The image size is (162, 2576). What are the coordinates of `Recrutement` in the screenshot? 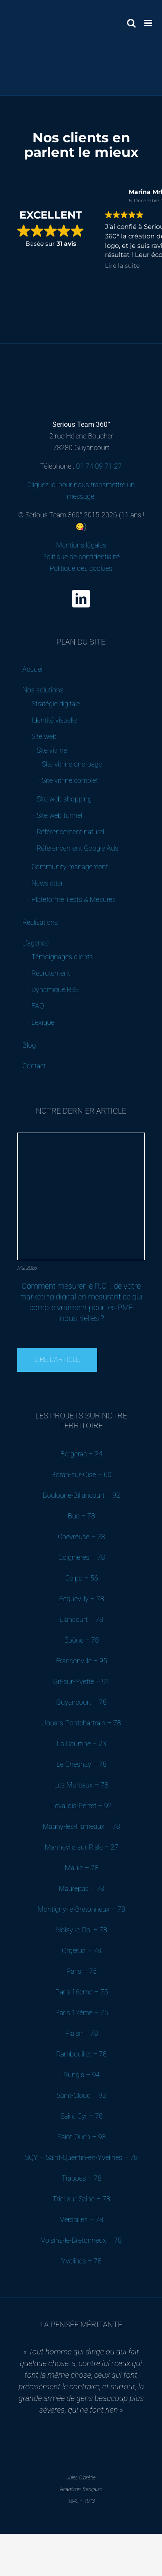 It's located at (51, 973).